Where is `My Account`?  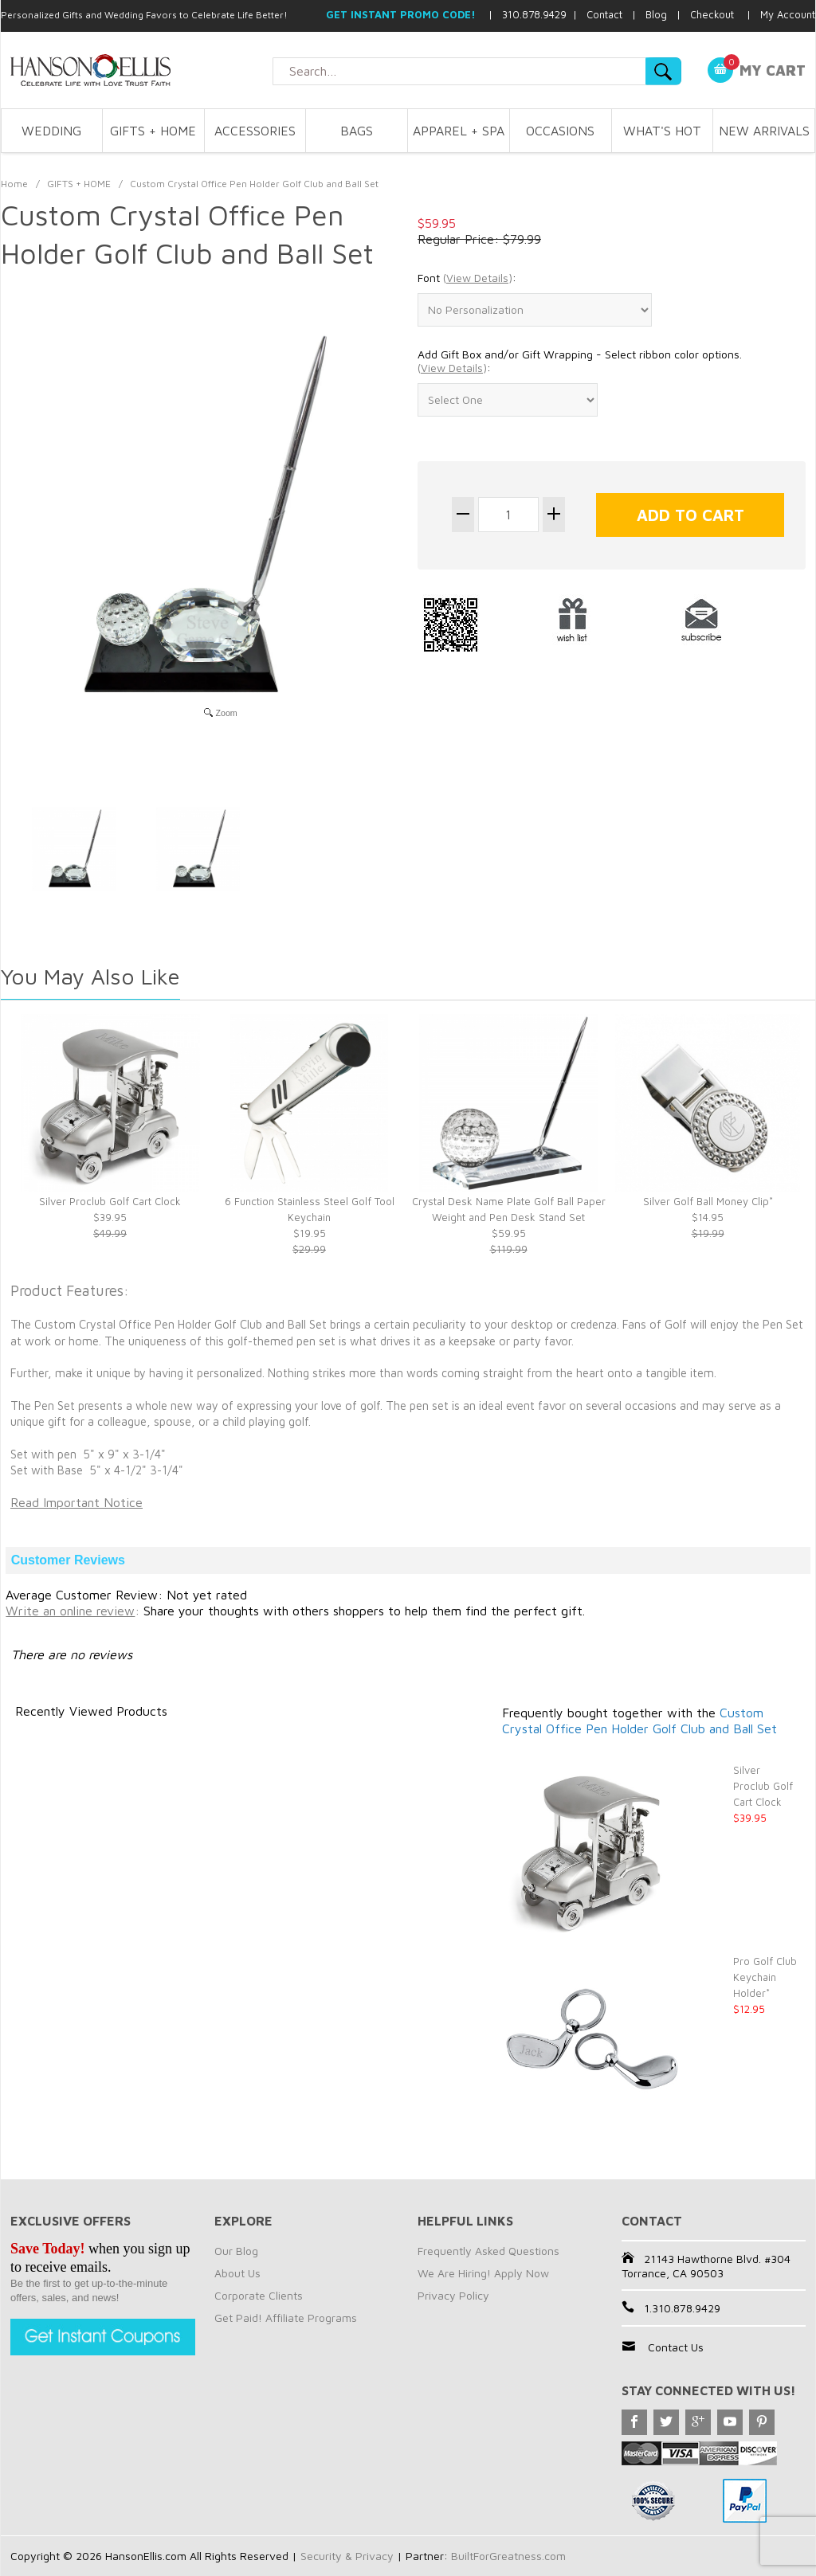 My Account is located at coordinates (787, 14).